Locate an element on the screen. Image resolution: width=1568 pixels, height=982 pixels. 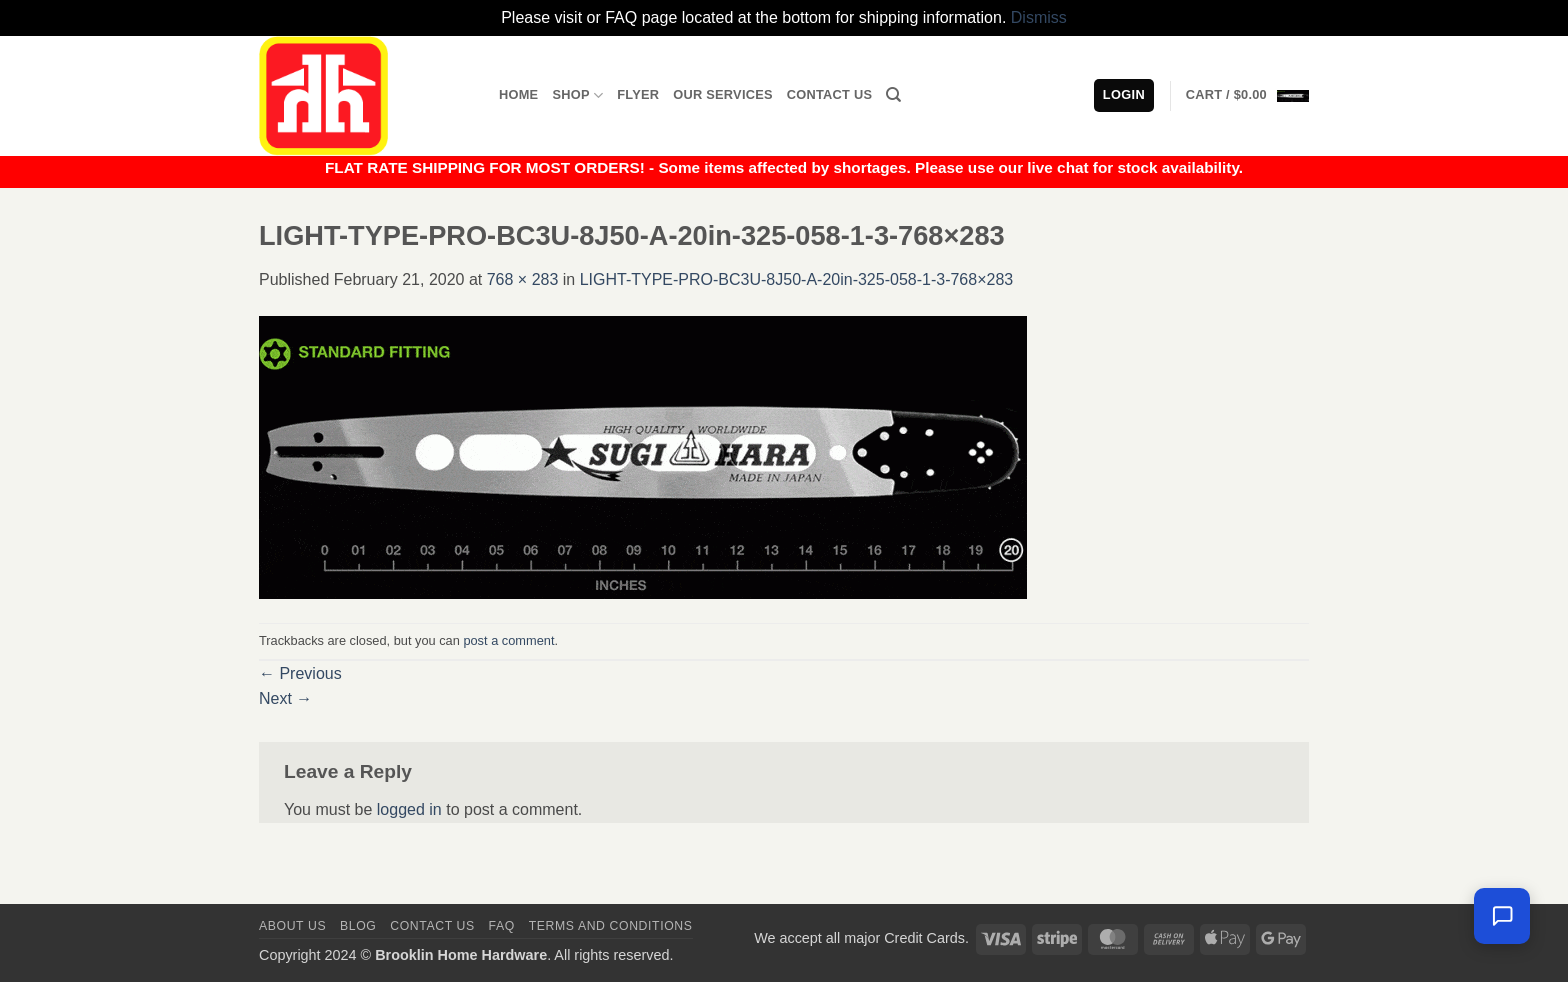
logged in is located at coordinates (409, 809).